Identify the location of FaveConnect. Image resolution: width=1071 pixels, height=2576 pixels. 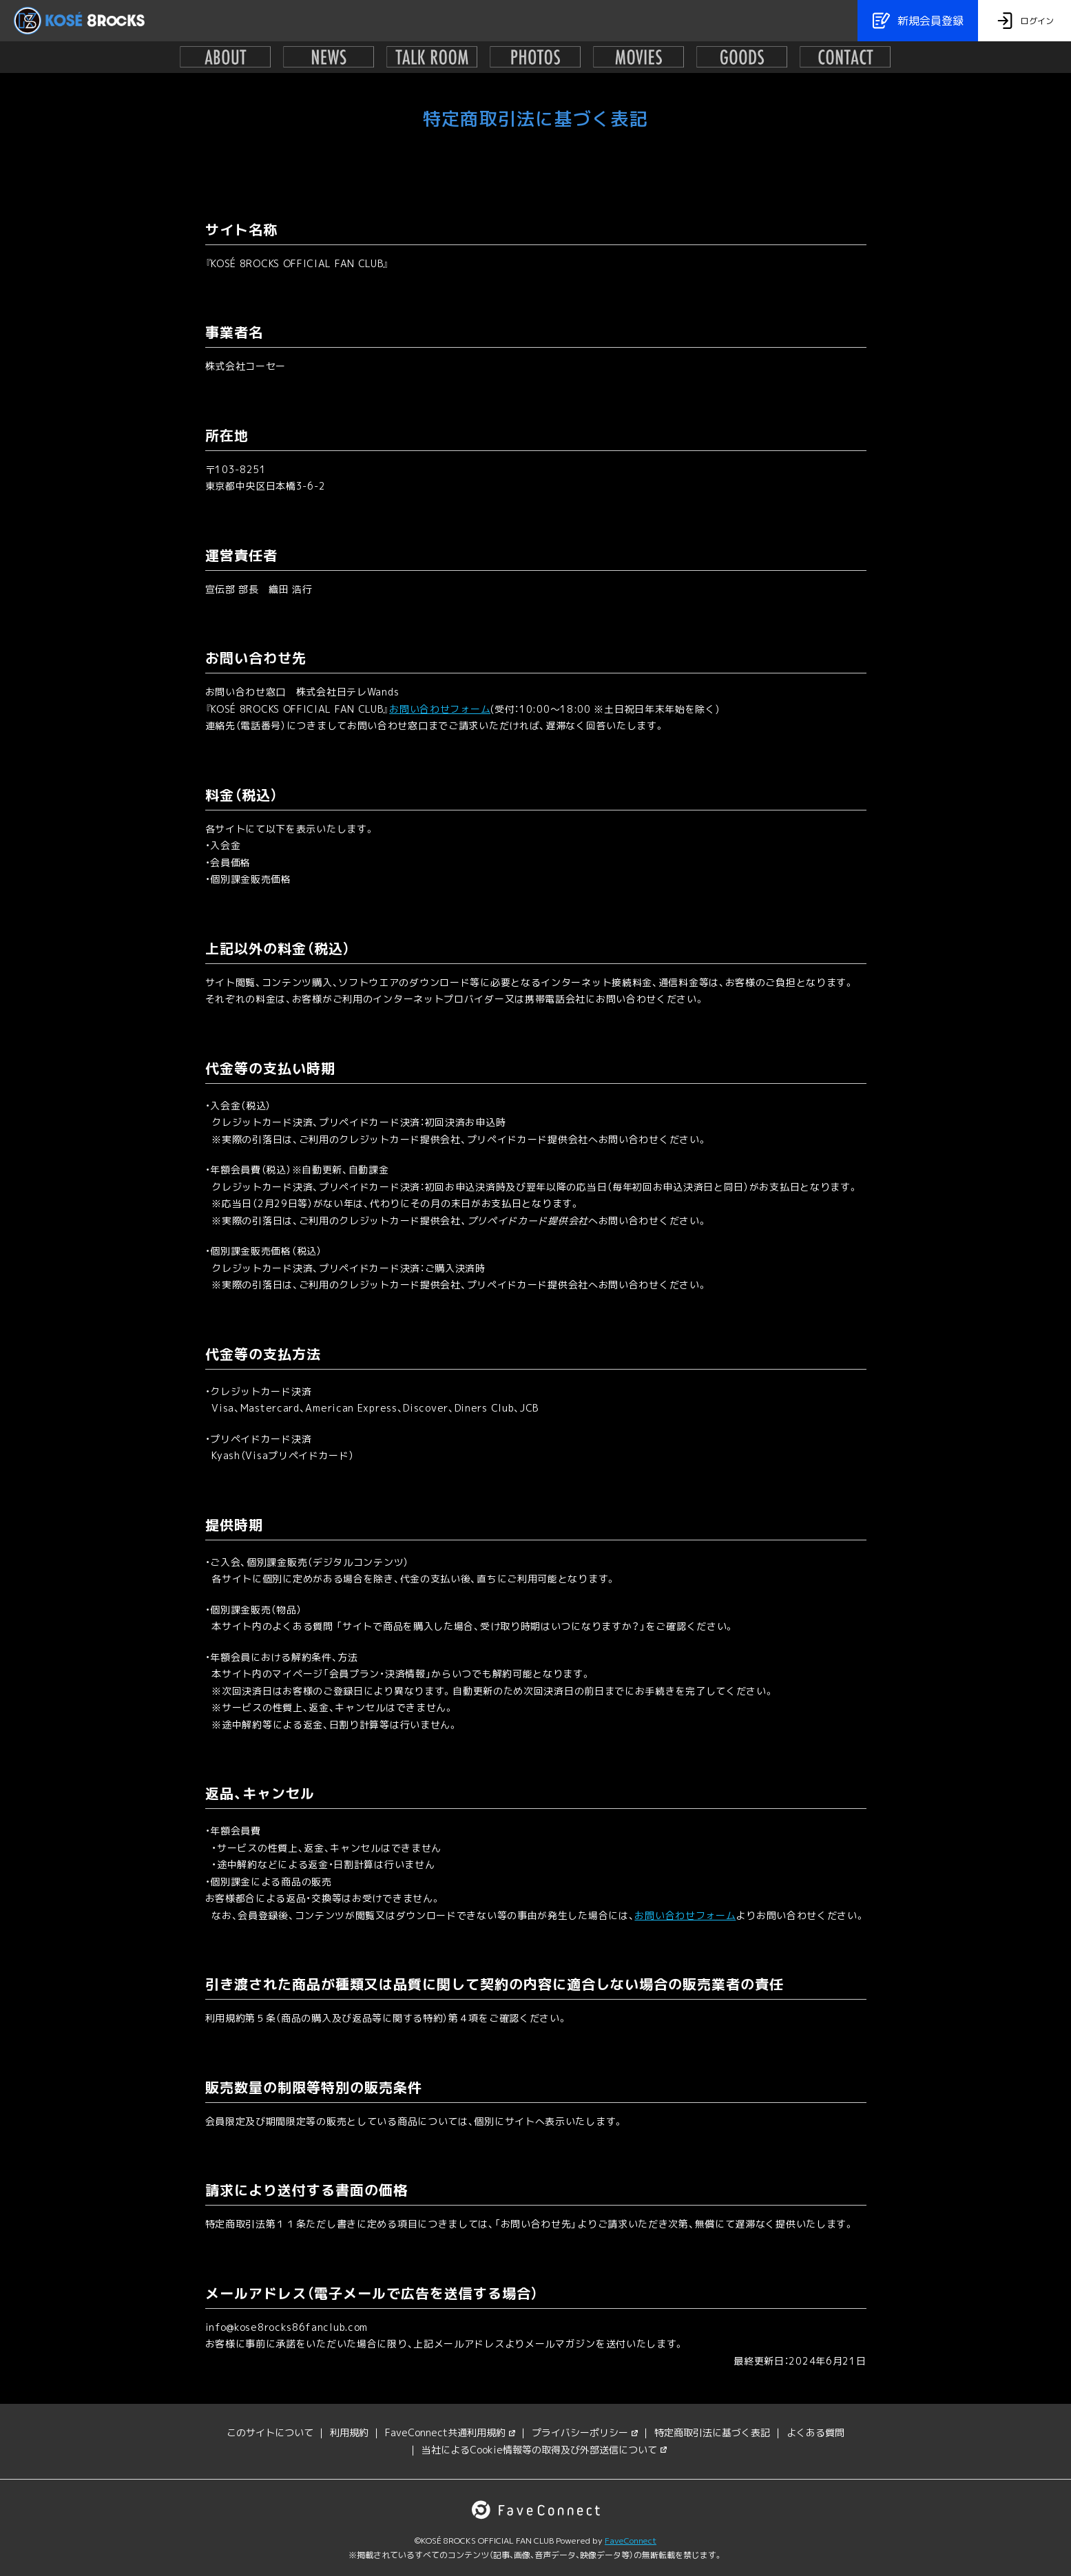
(630, 2540).